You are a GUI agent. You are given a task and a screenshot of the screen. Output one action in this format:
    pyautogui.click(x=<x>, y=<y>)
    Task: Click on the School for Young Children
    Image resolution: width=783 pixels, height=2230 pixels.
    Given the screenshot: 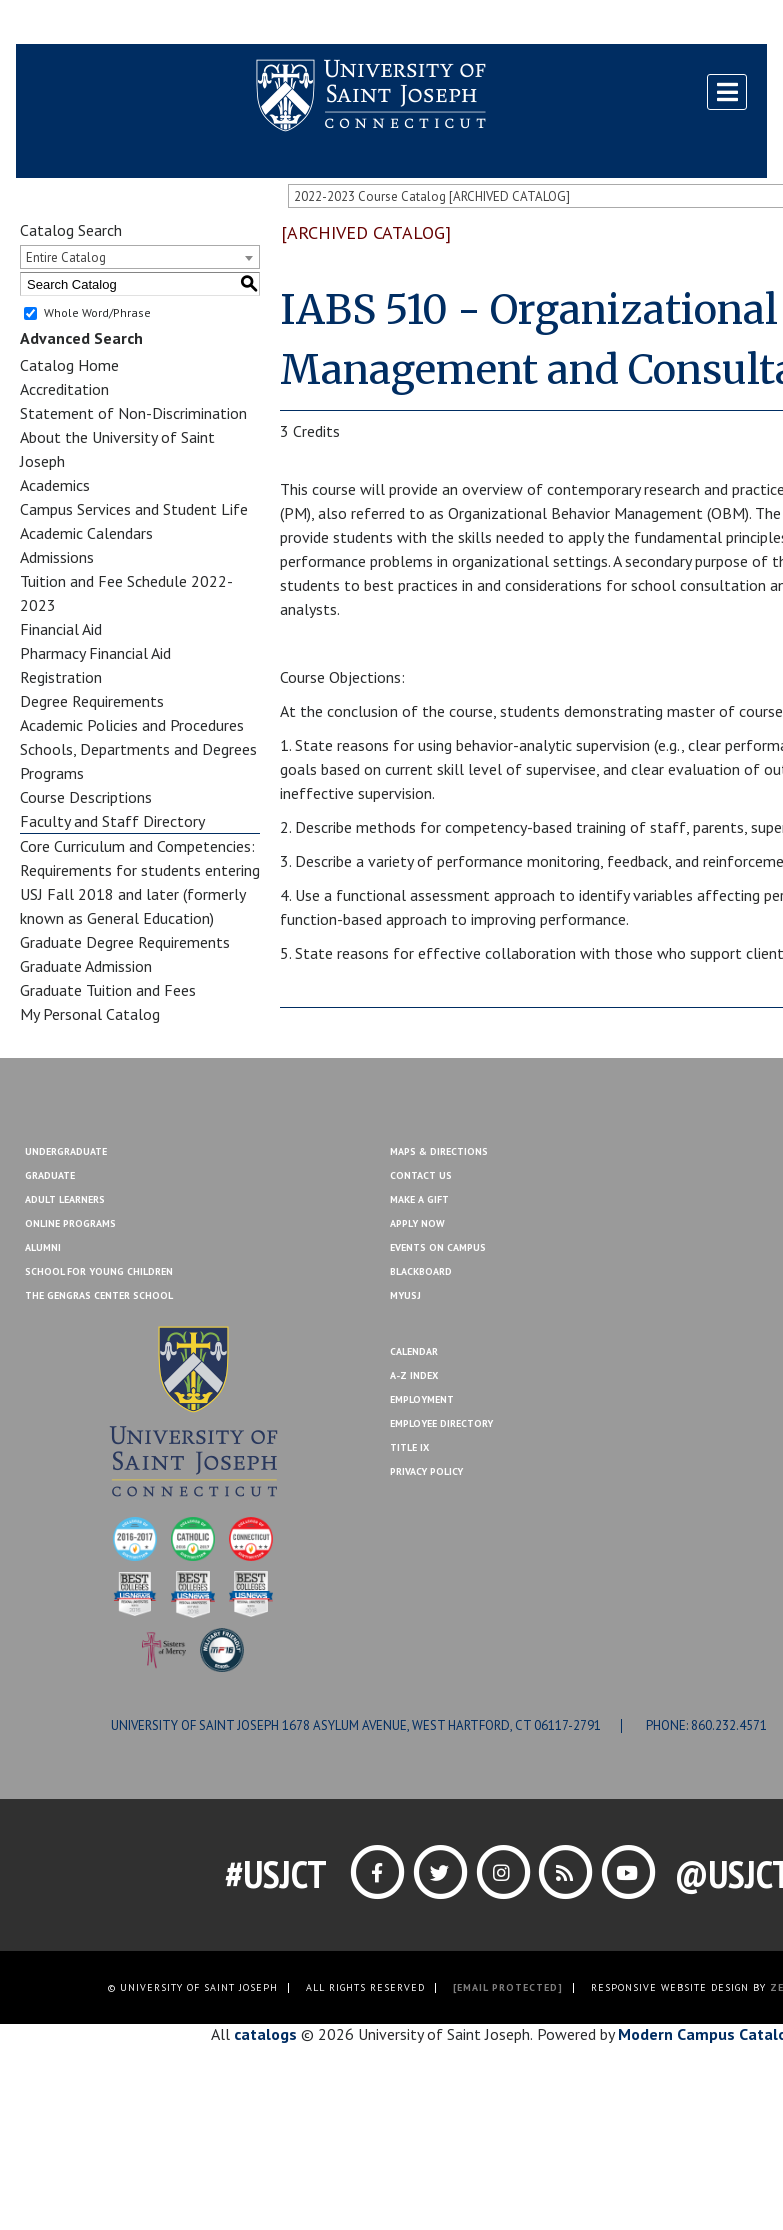 What is the action you would take?
    pyautogui.click(x=99, y=1271)
    